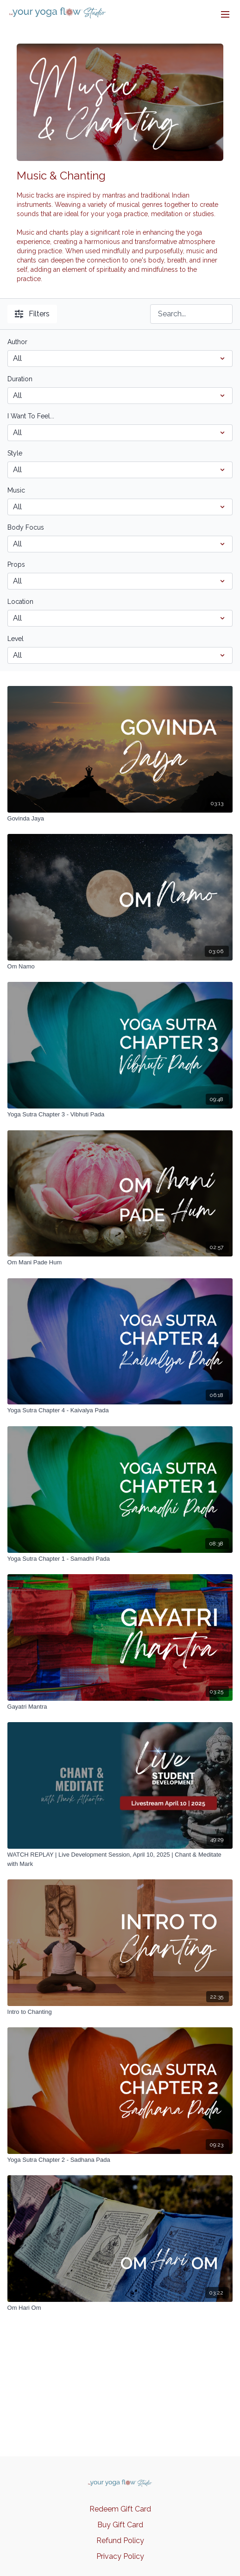 This screenshot has height=2576, width=240. Describe the element at coordinates (15, 638) in the screenshot. I see `Level` at that location.